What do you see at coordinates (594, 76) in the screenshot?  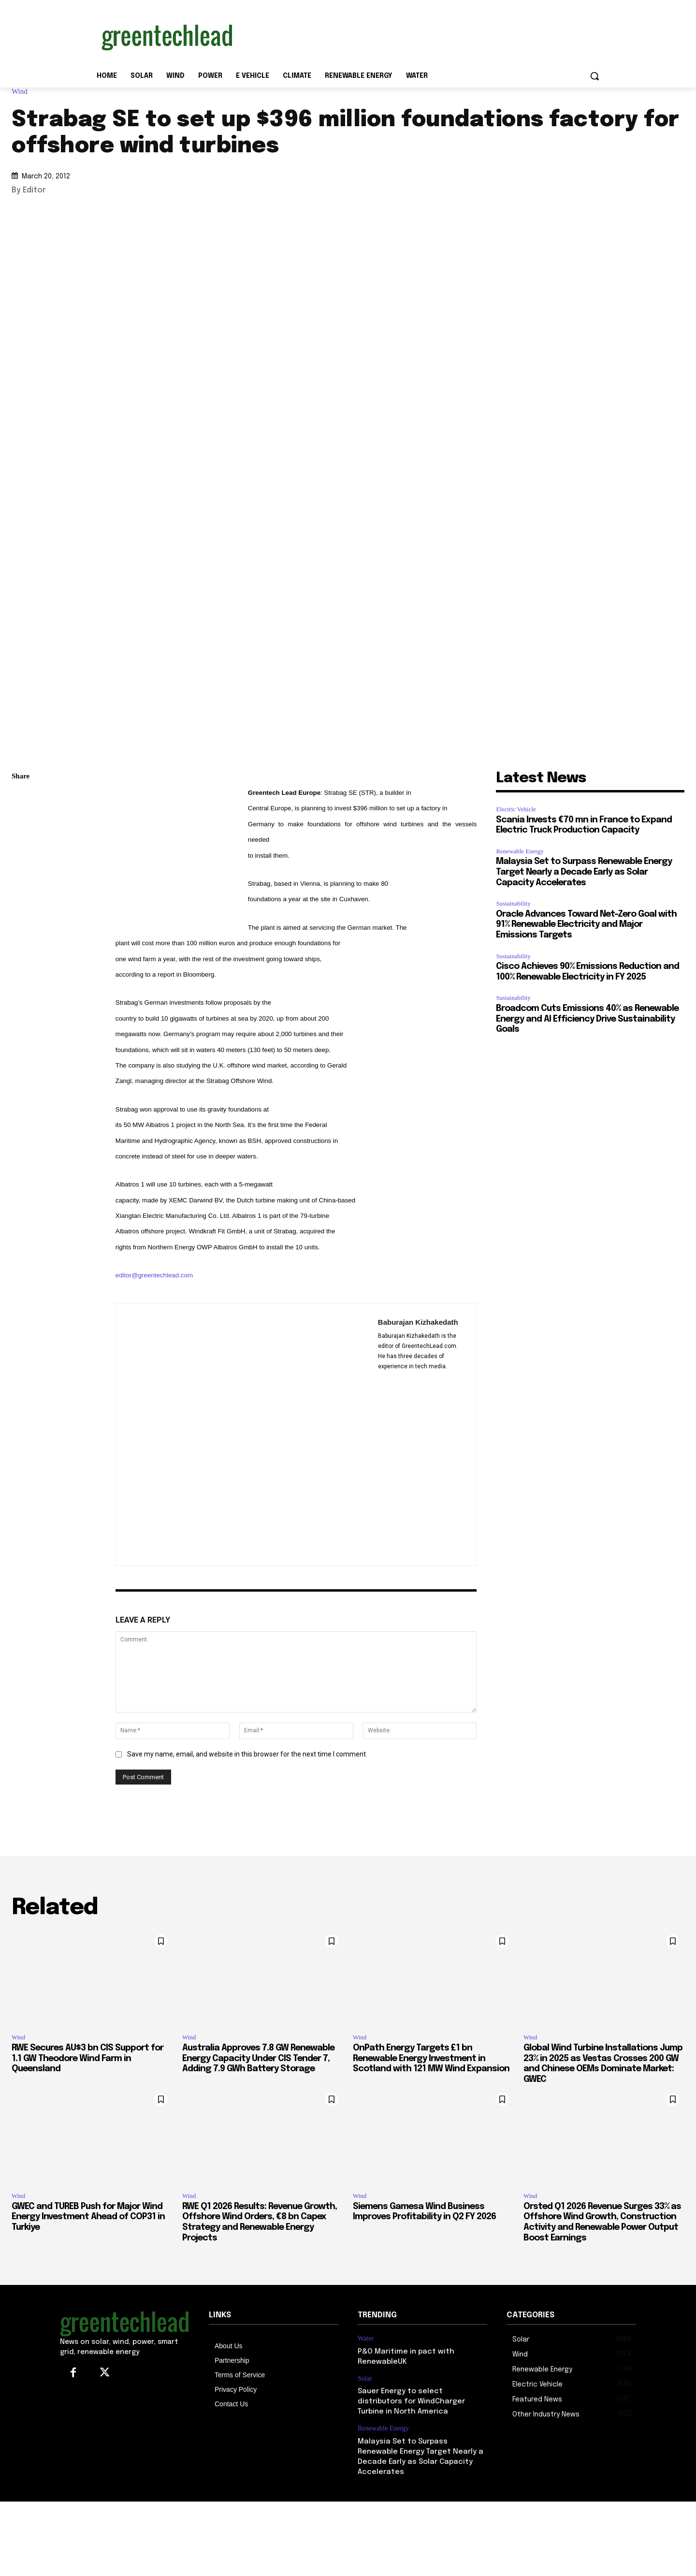 I see `[button]` at bounding box center [594, 76].